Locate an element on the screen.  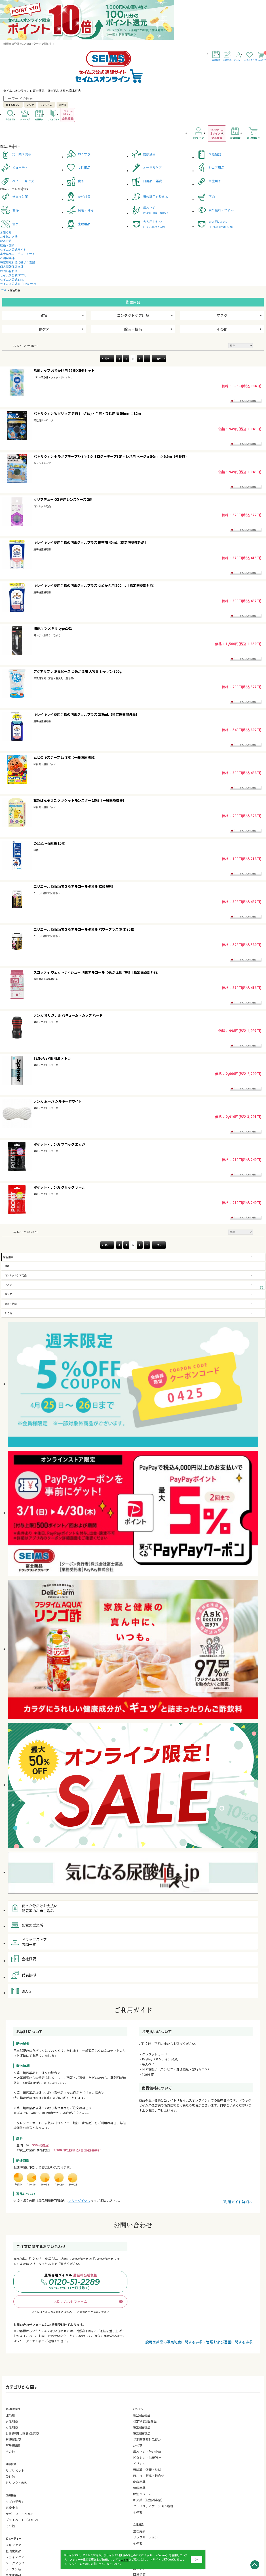
セイムス公式 LINE is located at coordinates (12, 279).